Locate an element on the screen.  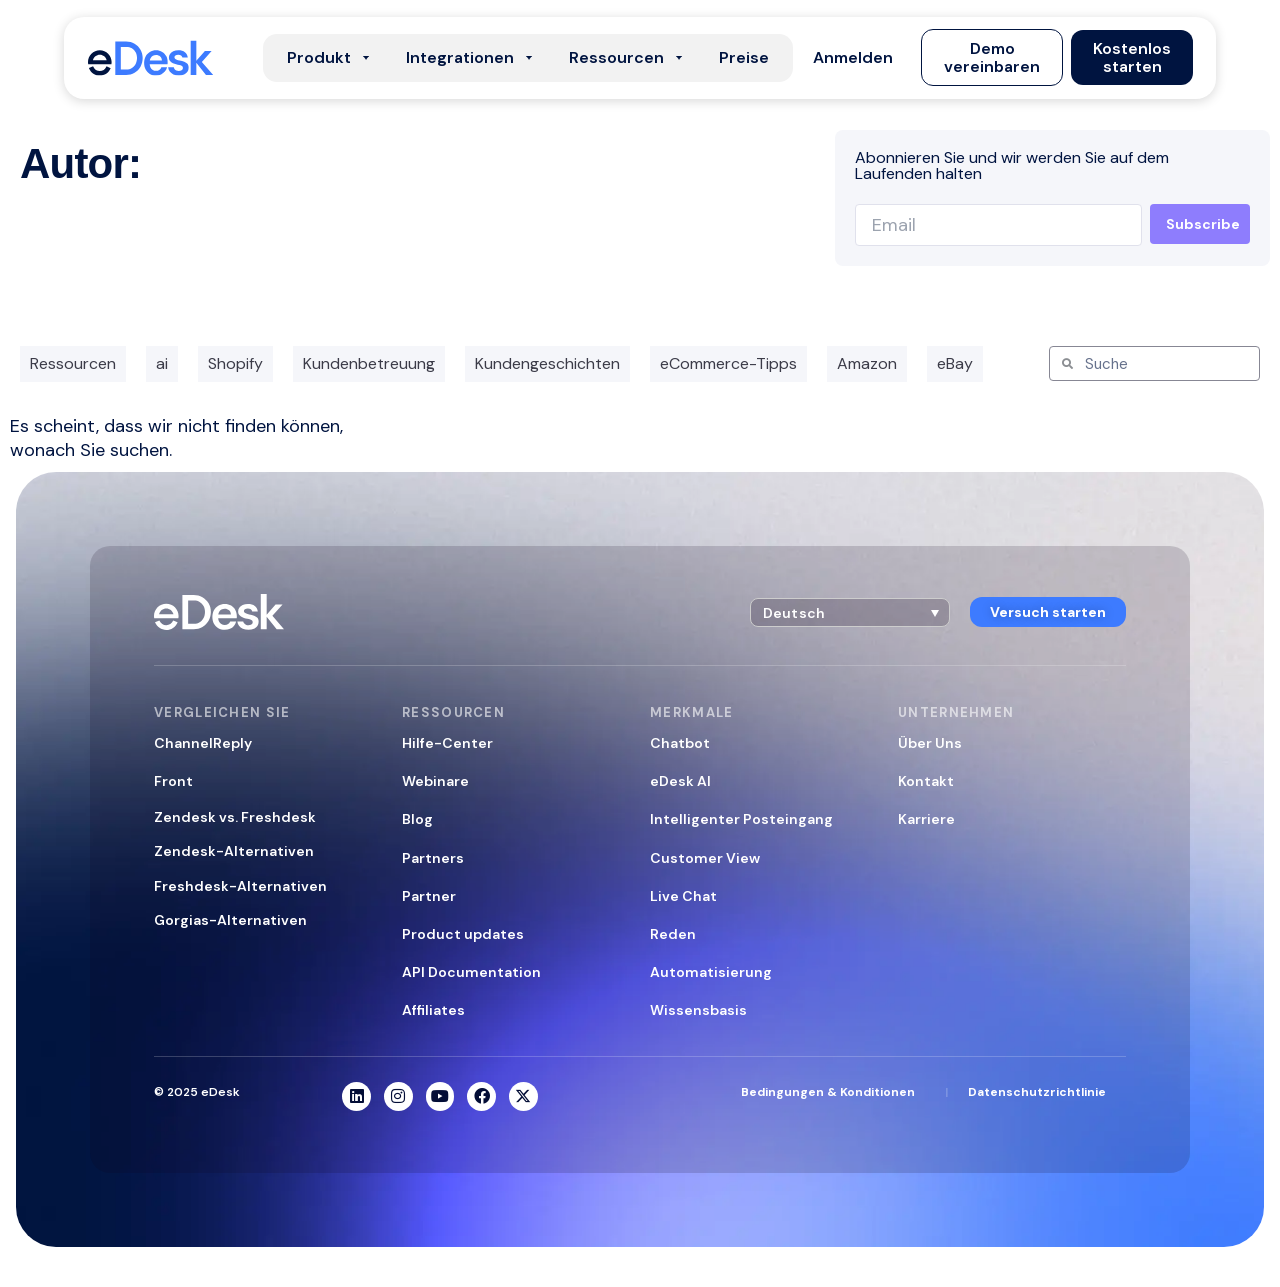
[button] is located at coordinates (853, 58).